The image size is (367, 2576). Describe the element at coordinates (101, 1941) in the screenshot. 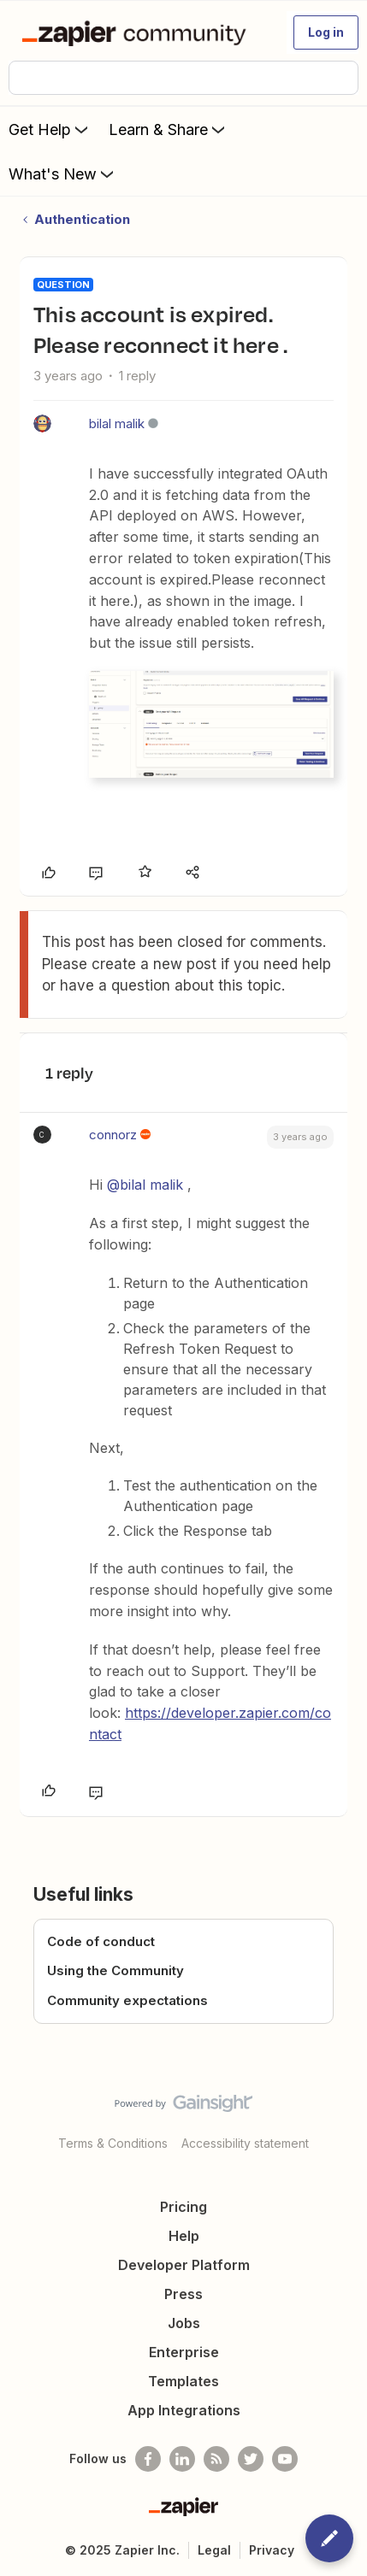

I see `Code of conduct` at that location.